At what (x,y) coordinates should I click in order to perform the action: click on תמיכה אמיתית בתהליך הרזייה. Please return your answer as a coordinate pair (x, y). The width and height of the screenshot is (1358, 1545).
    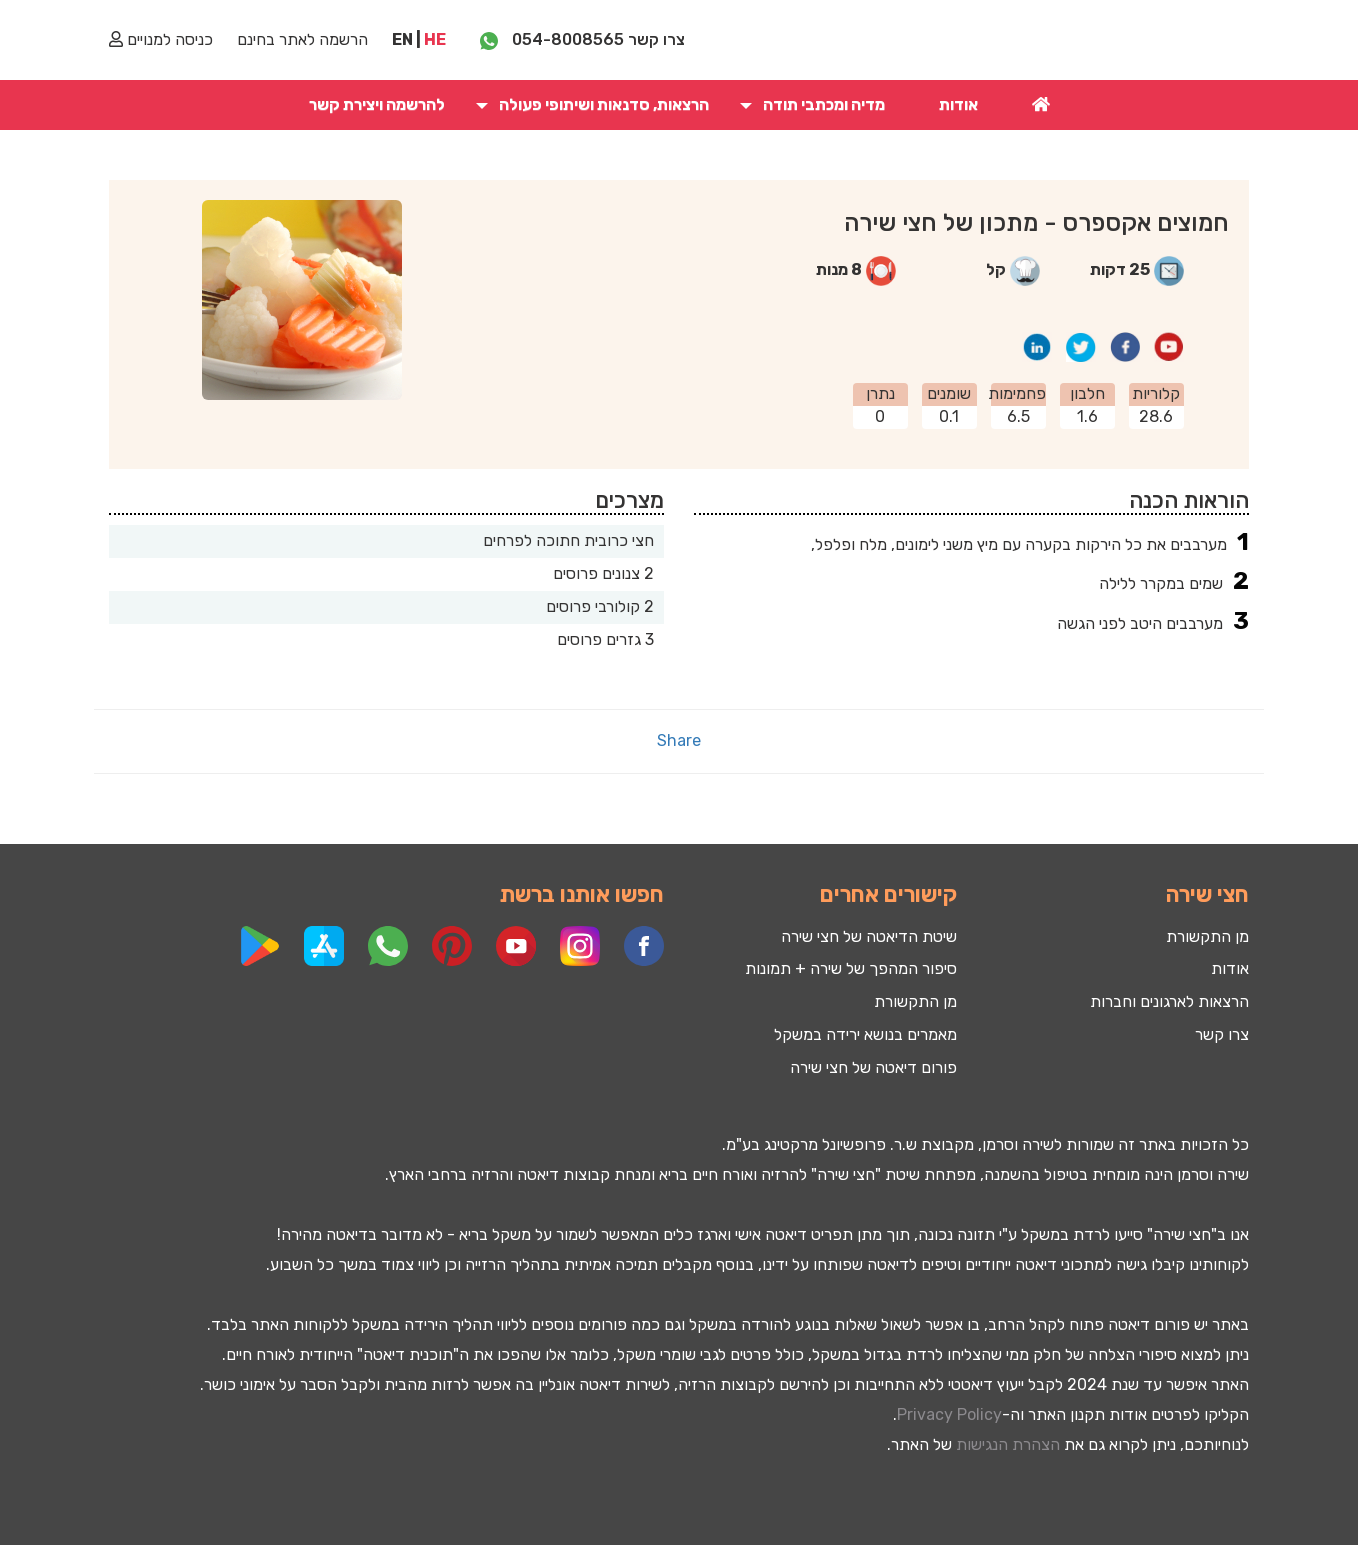
    Looking at the image, I should click on (561, 1264).